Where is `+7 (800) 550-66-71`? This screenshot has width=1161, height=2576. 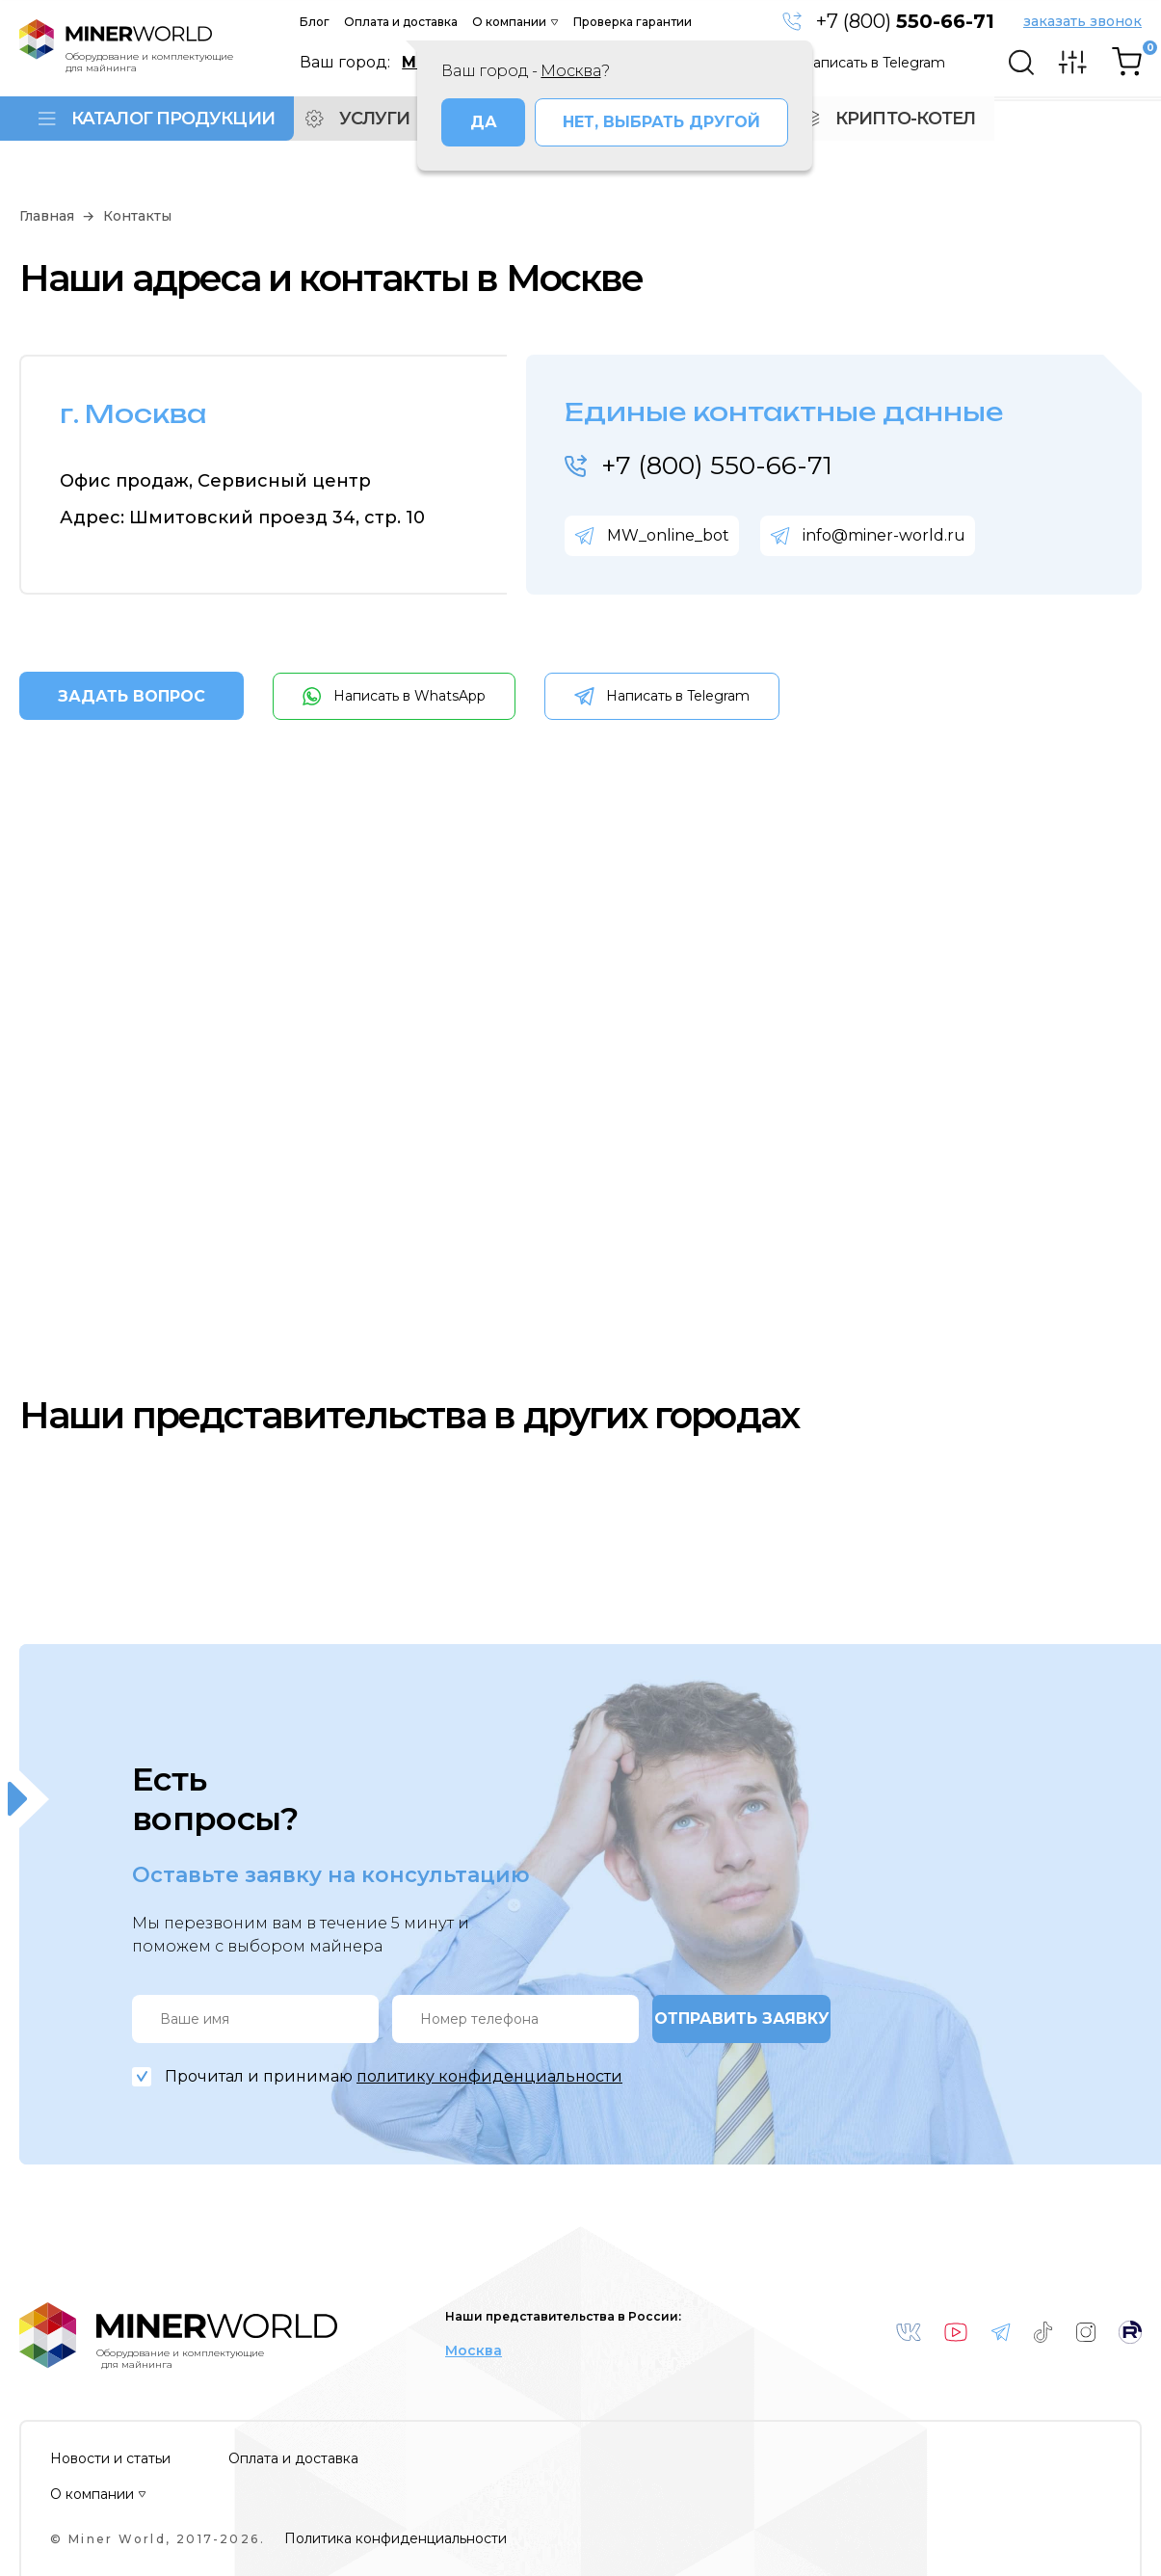
+7 (800) 550-66-71 is located at coordinates (716, 465).